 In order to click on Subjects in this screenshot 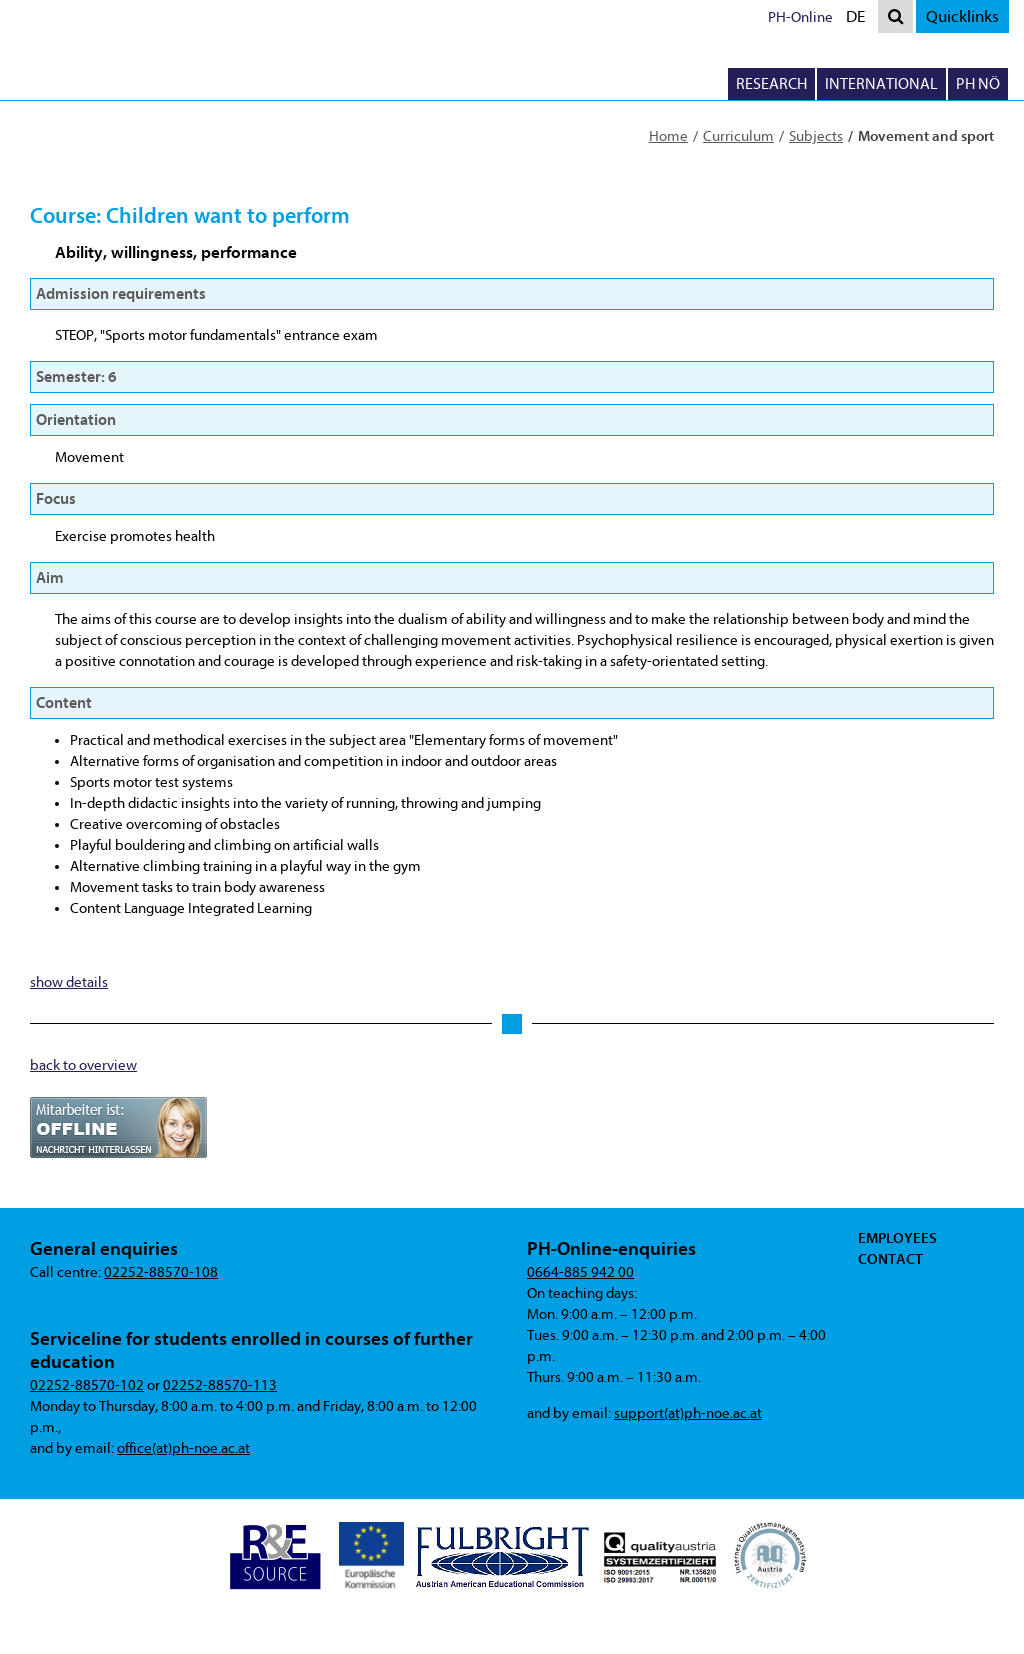, I will do `click(816, 136)`.